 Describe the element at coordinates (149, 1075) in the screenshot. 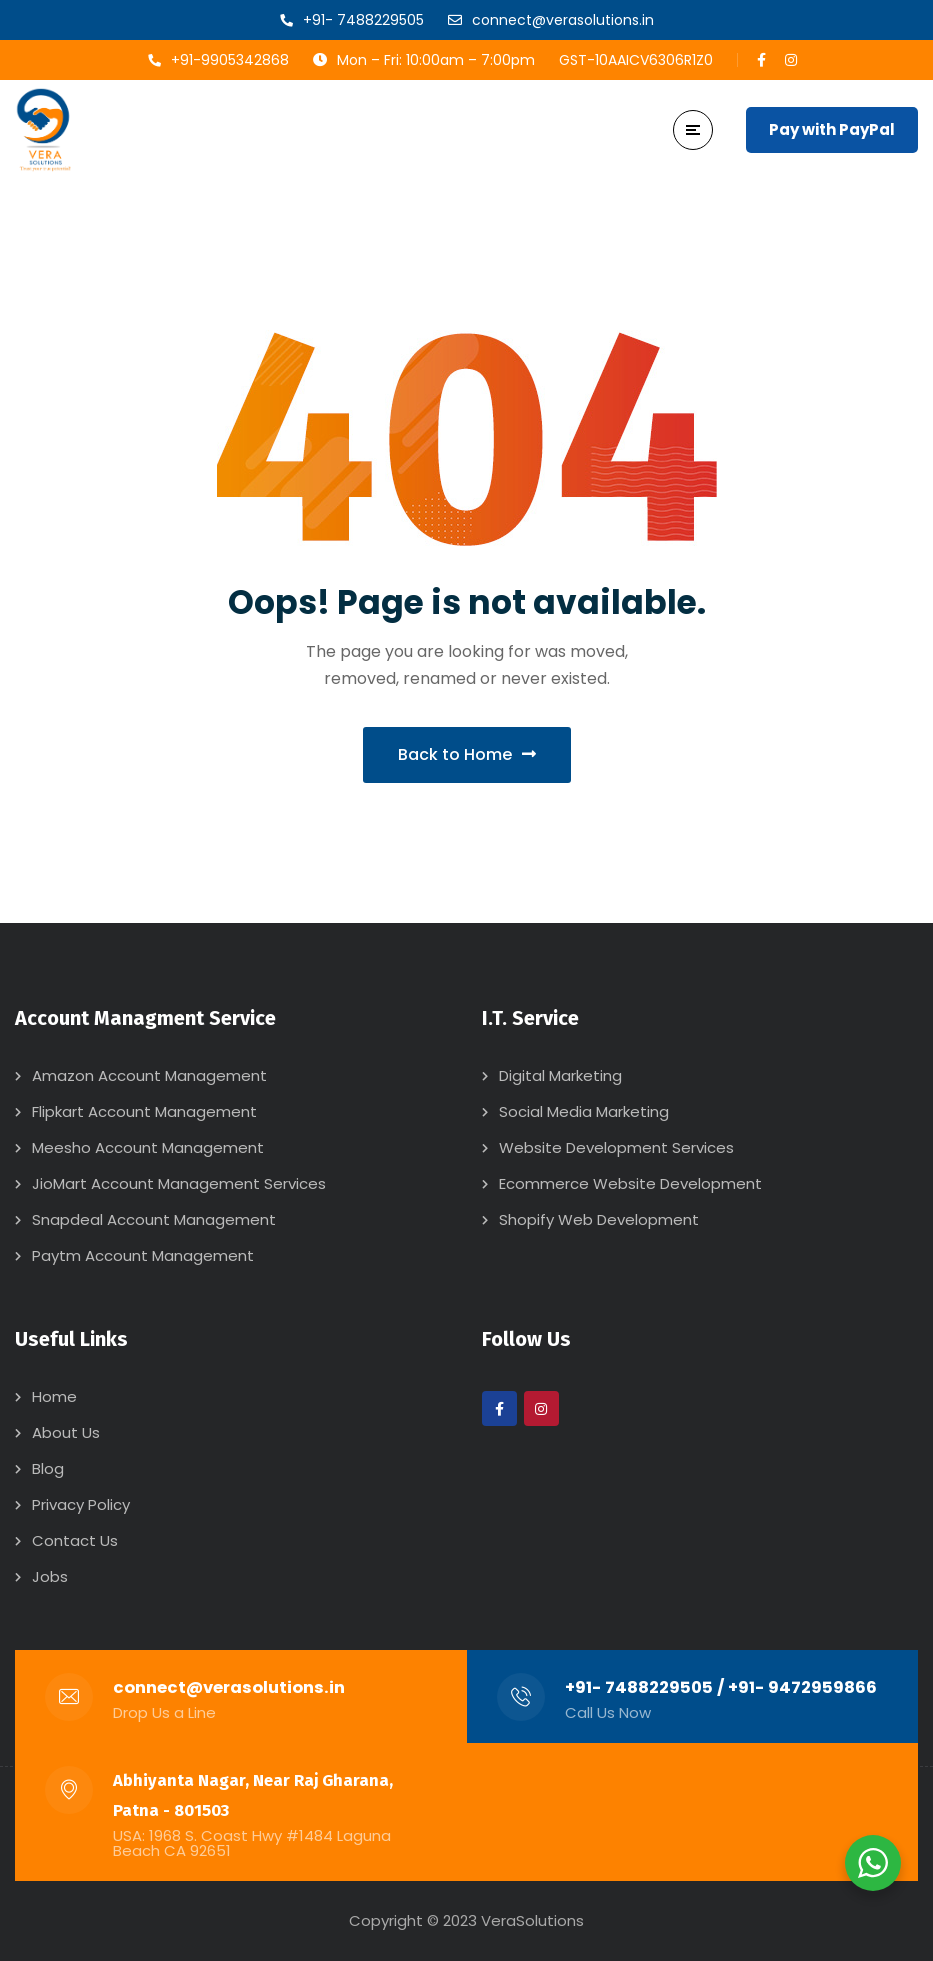

I see `Amazon Account Management` at that location.